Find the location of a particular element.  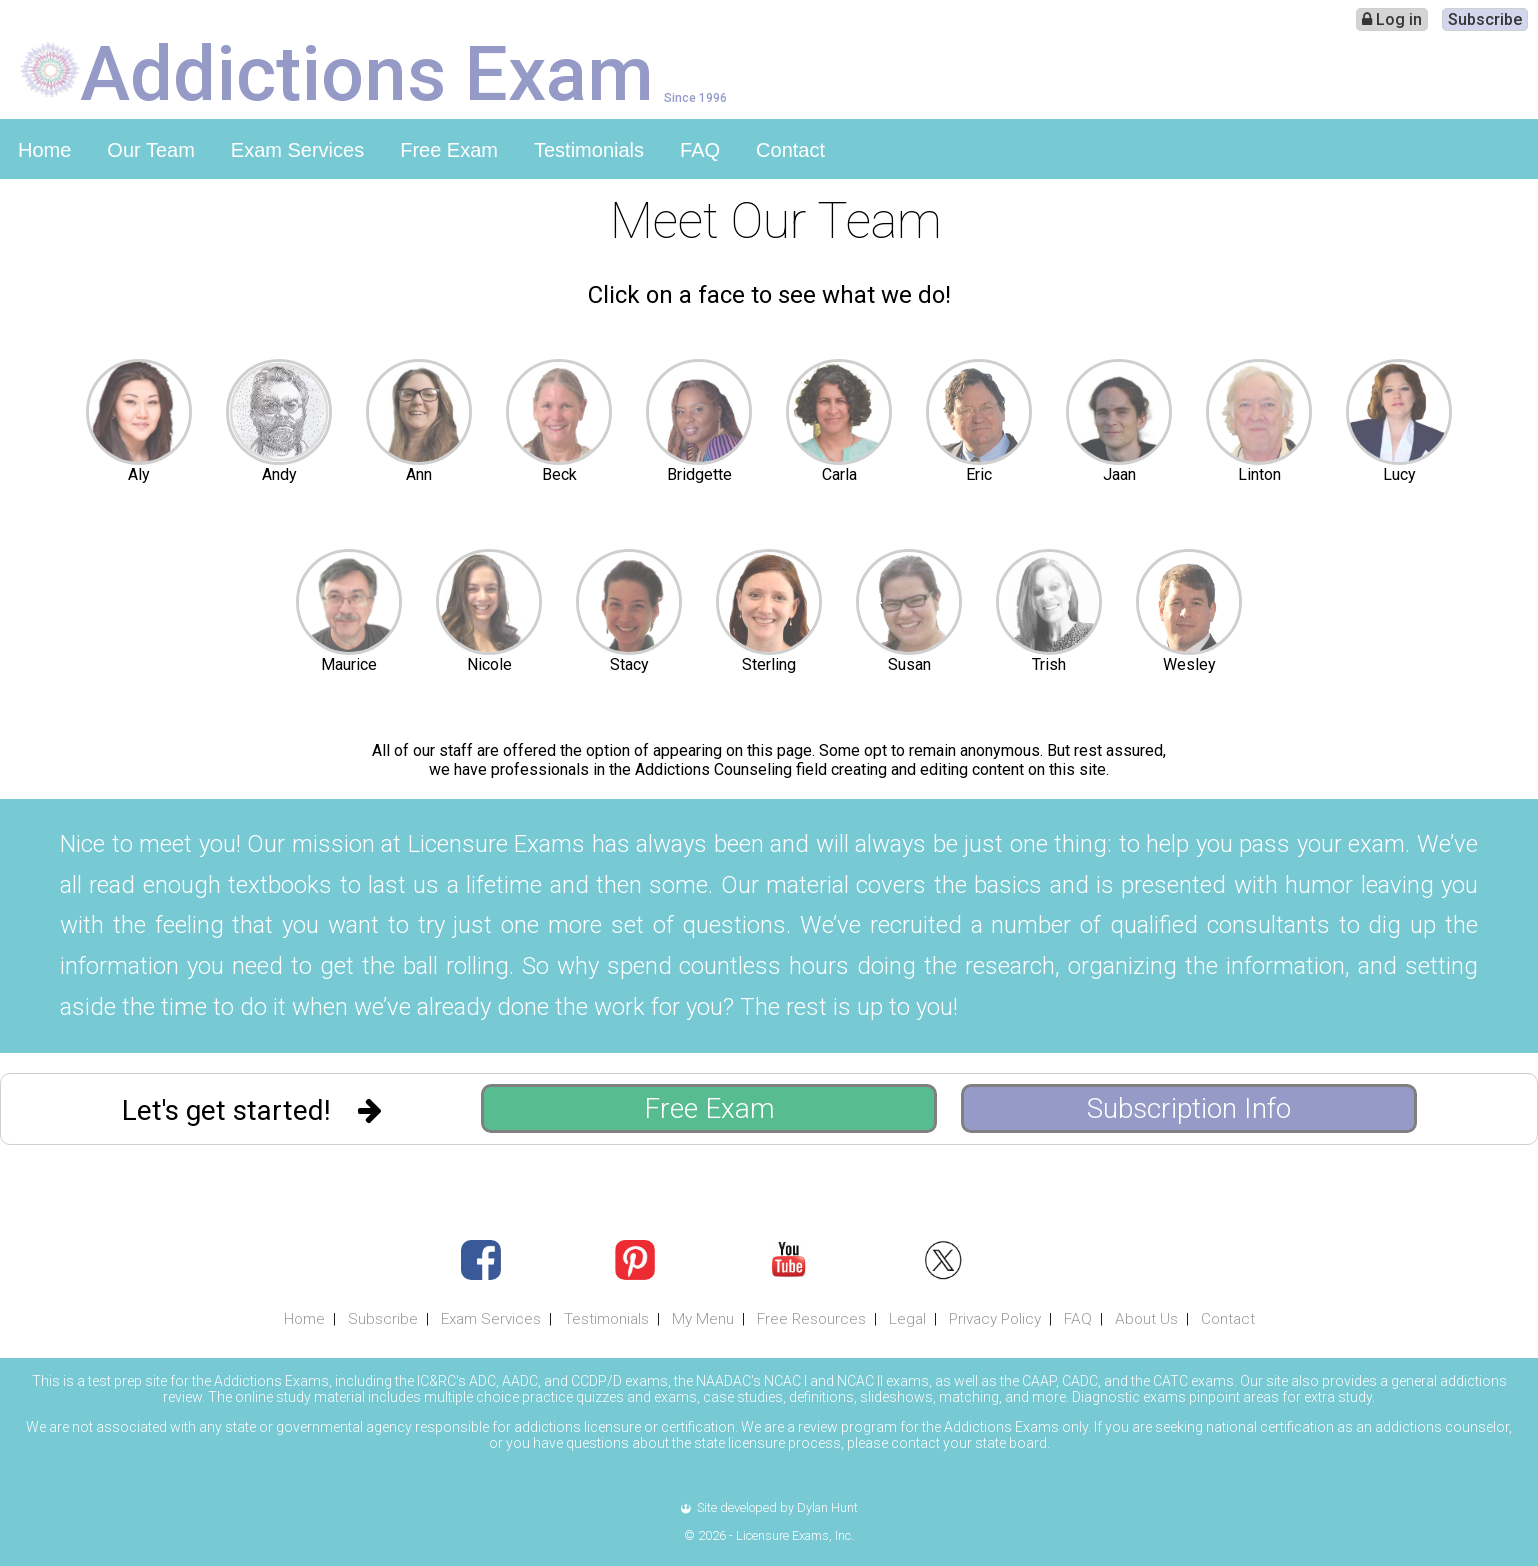

Trish is located at coordinates (1049, 664).